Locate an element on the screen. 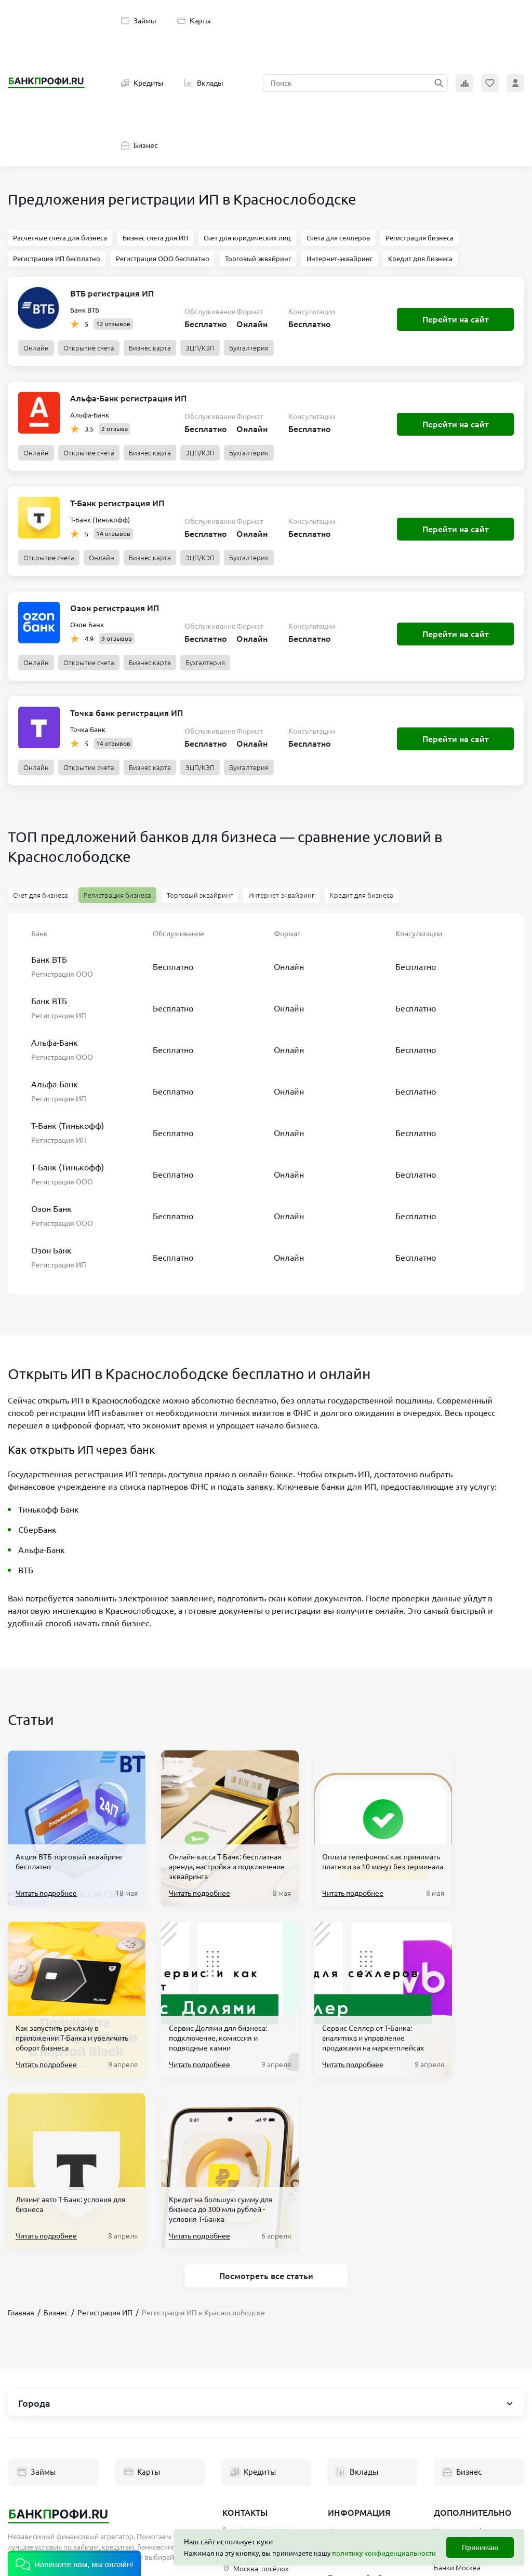  Счет для бизнеса is located at coordinates (40, 895).